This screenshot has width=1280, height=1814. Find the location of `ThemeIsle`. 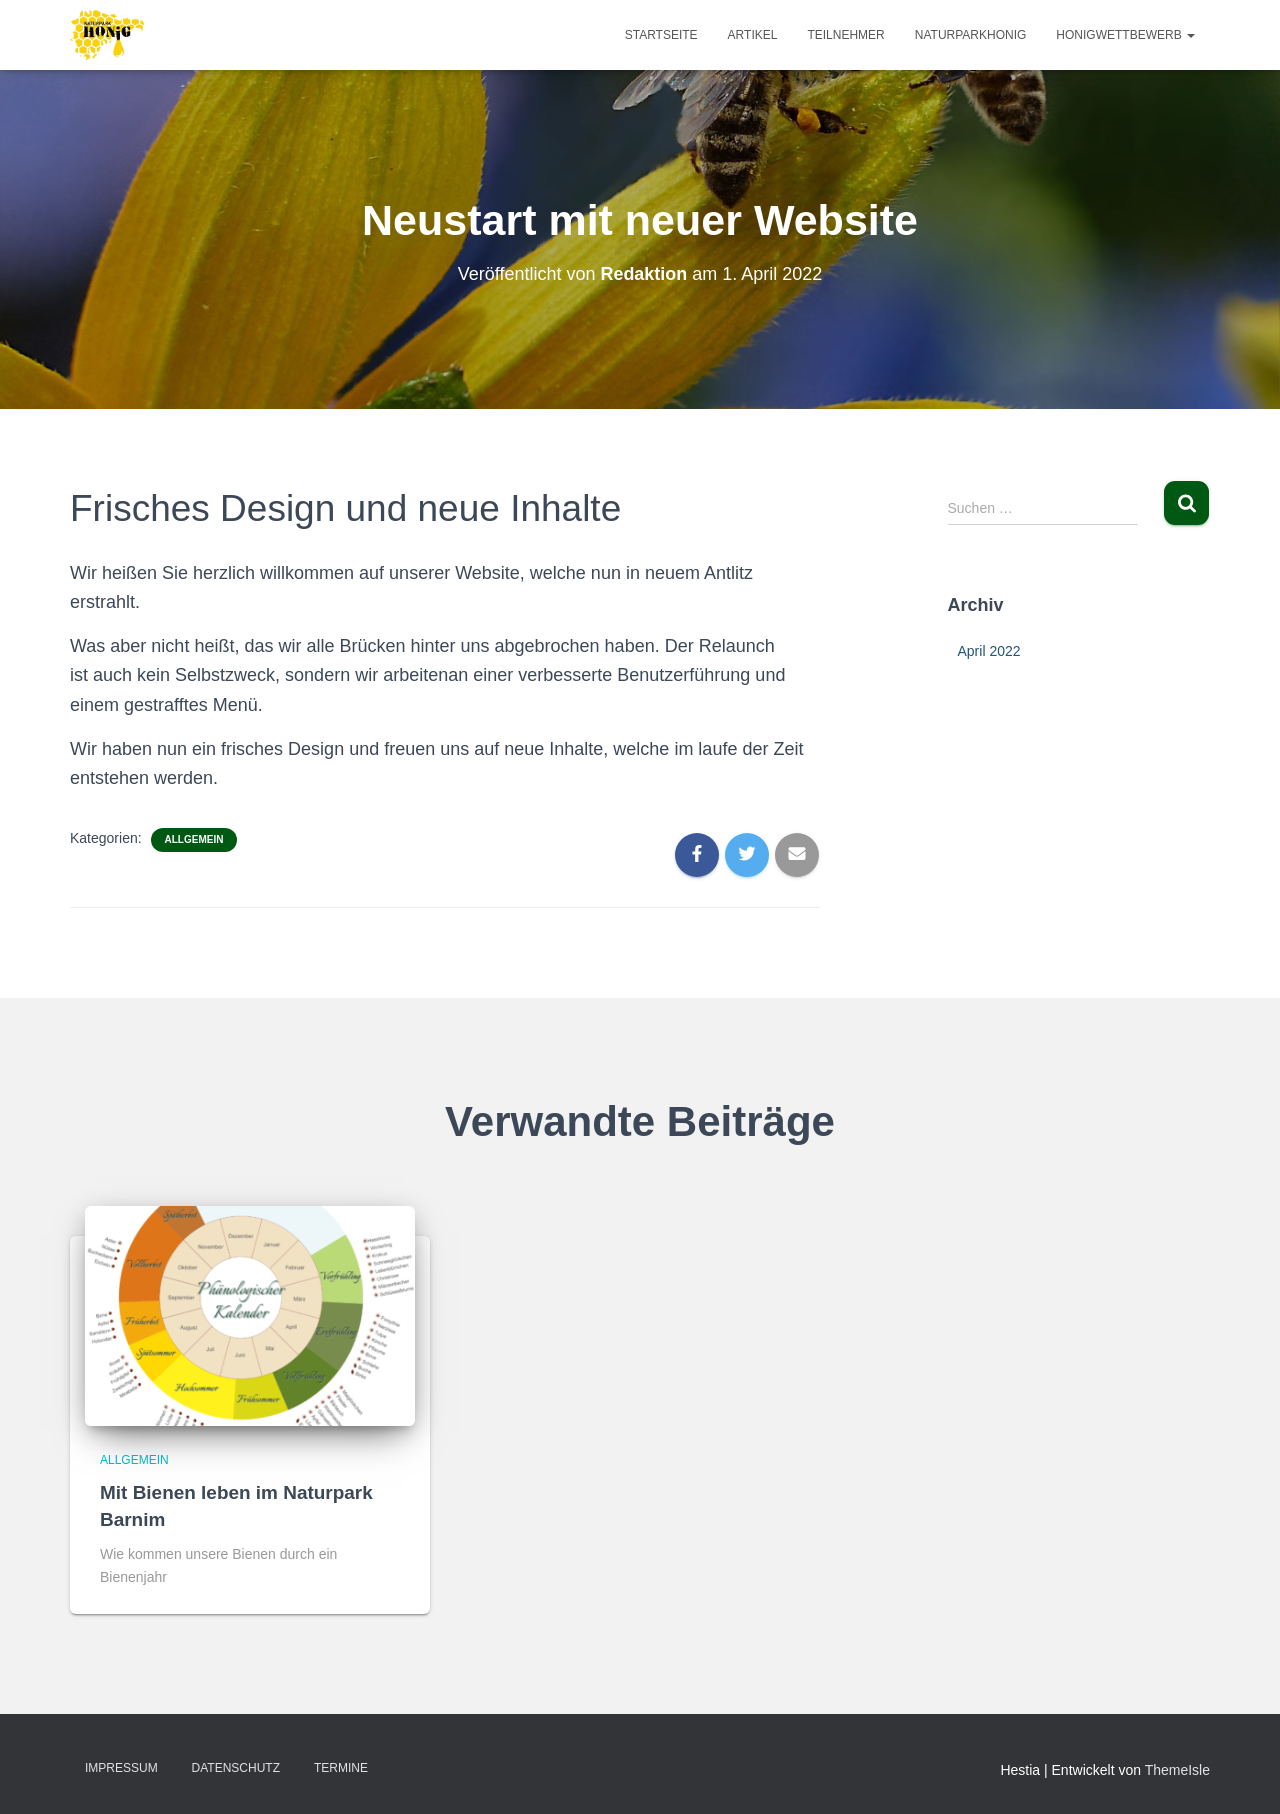

ThemeIsle is located at coordinates (1177, 1770).